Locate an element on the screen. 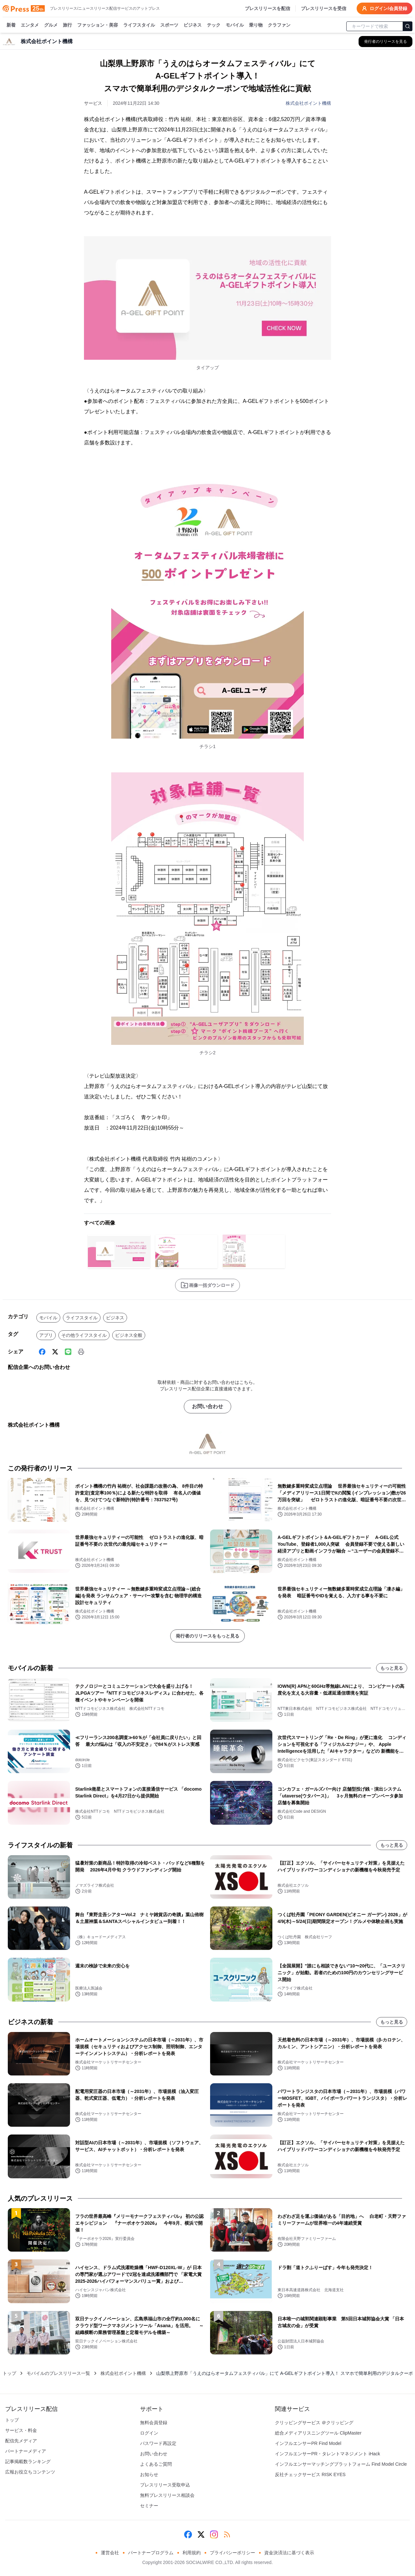 The width and height of the screenshot is (415, 2576). ビジネス is located at coordinates (193, 25).